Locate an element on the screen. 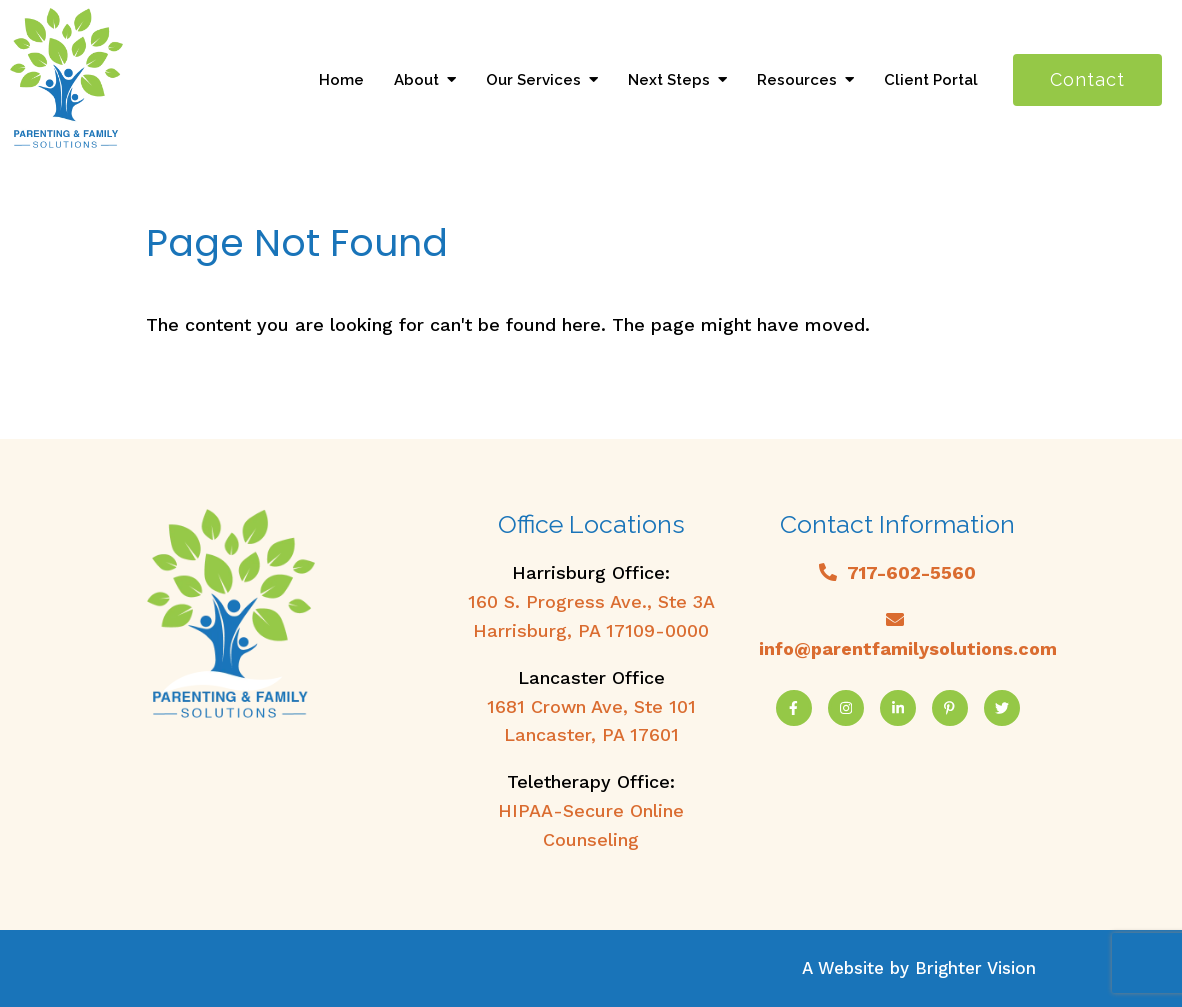  About is located at coordinates (416, 80).